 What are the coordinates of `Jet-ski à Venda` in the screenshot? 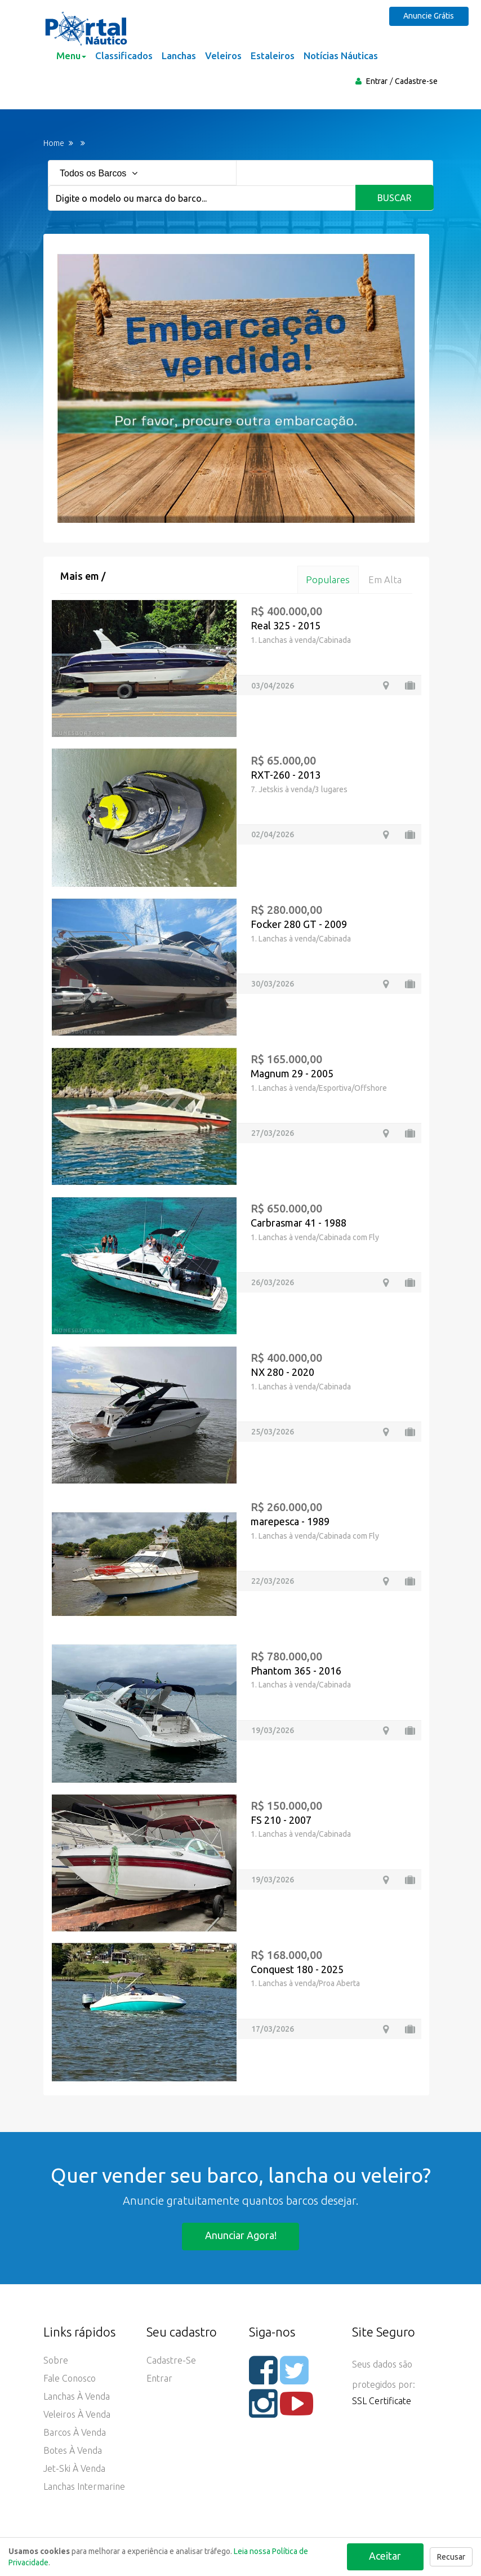 It's located at (74, 2469).